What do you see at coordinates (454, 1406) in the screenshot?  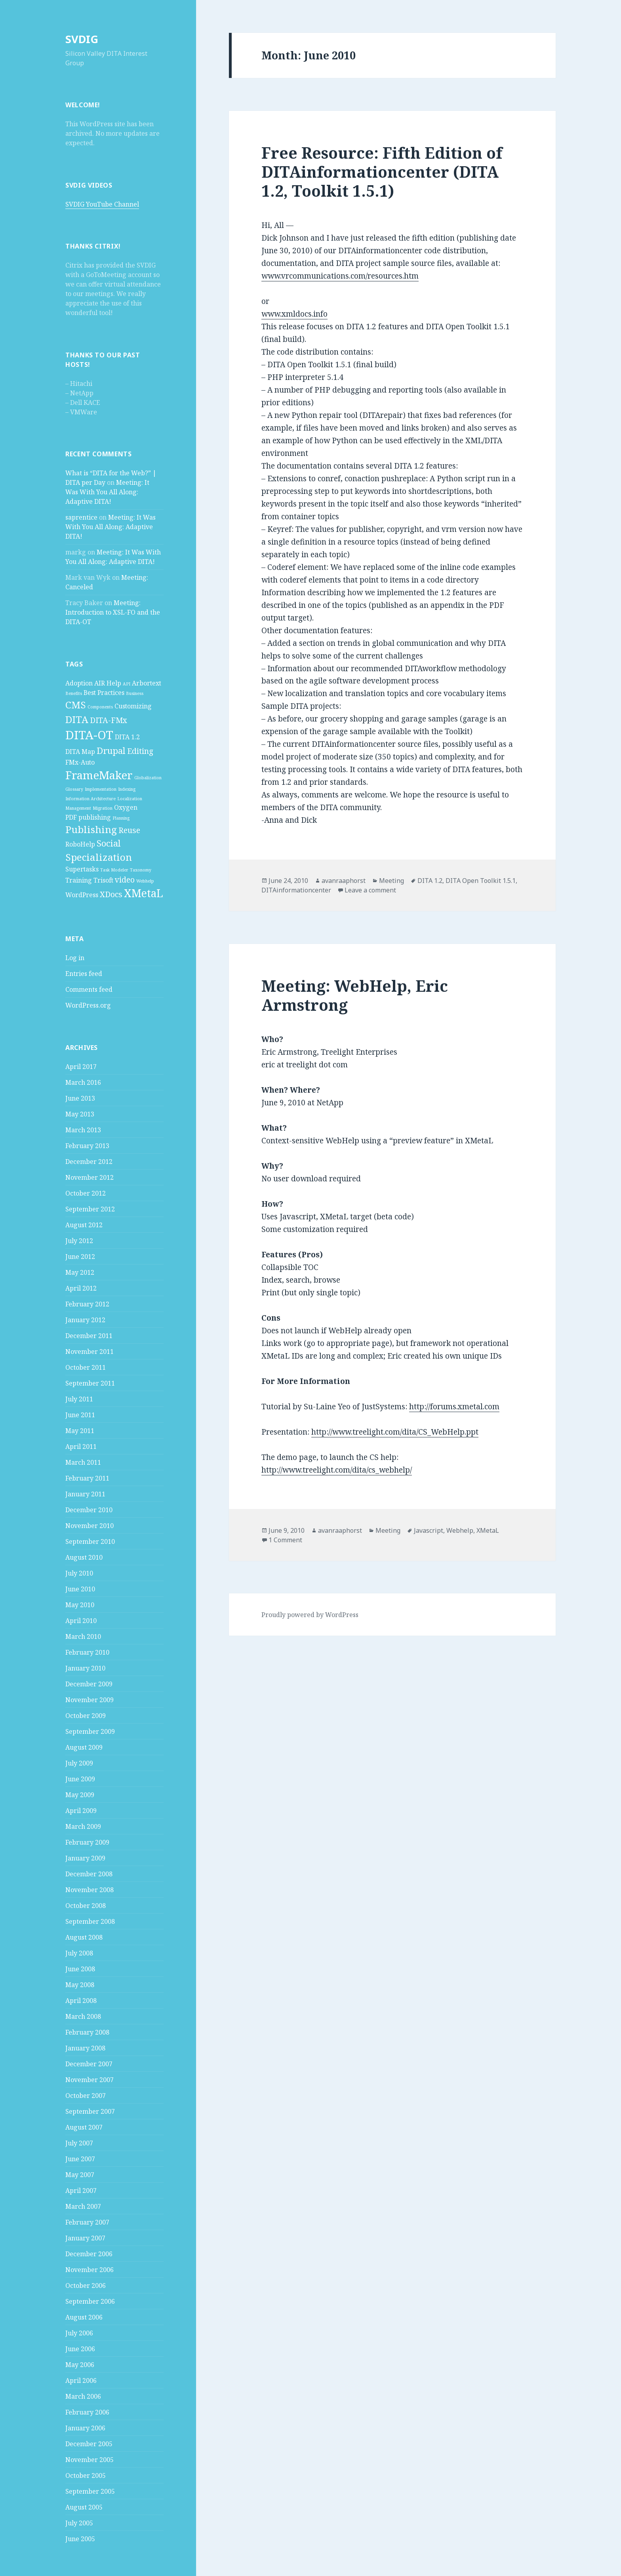 I see `http://forums.xmetal.com` at bounding box center [454, 1406].